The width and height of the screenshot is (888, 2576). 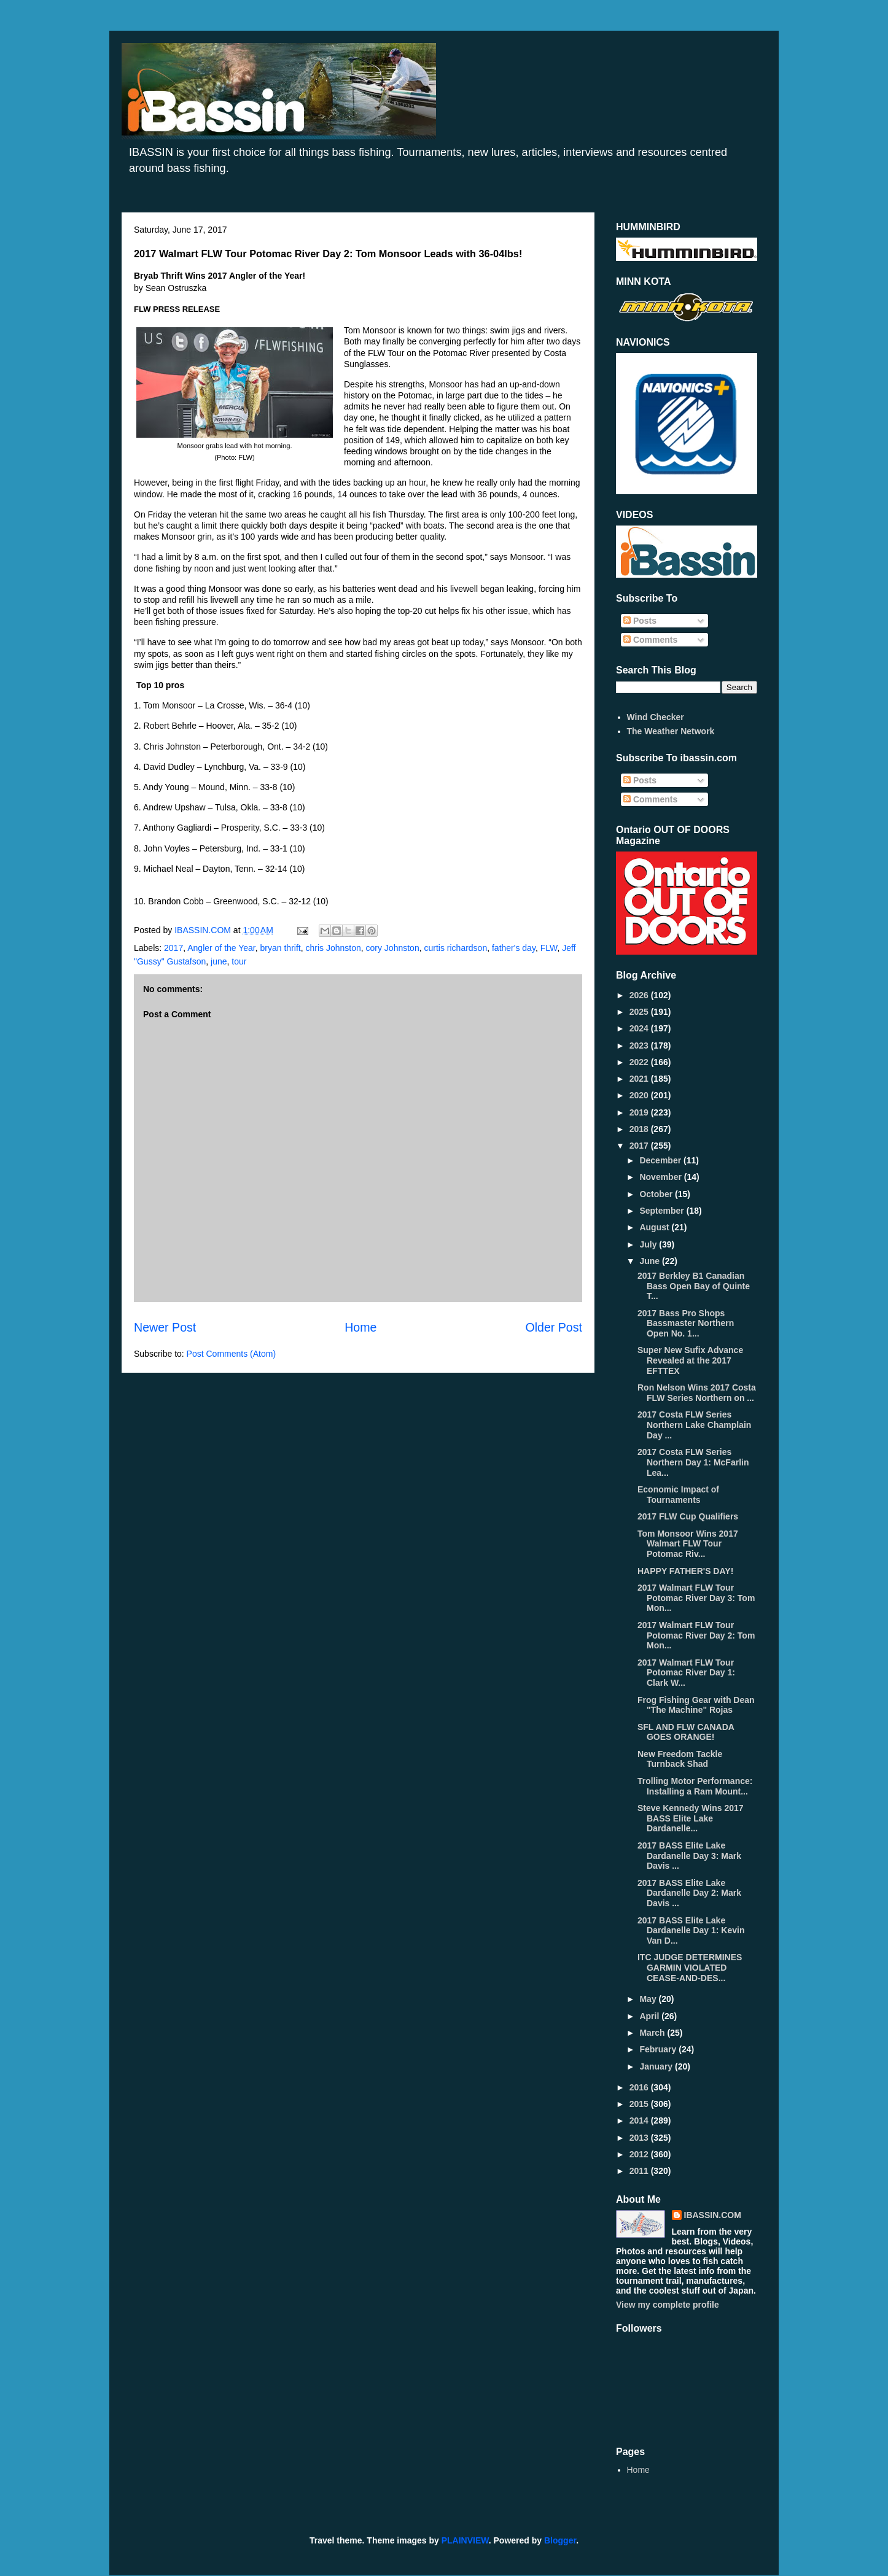 I want to click on 2012, so click(x=640, y=2154).